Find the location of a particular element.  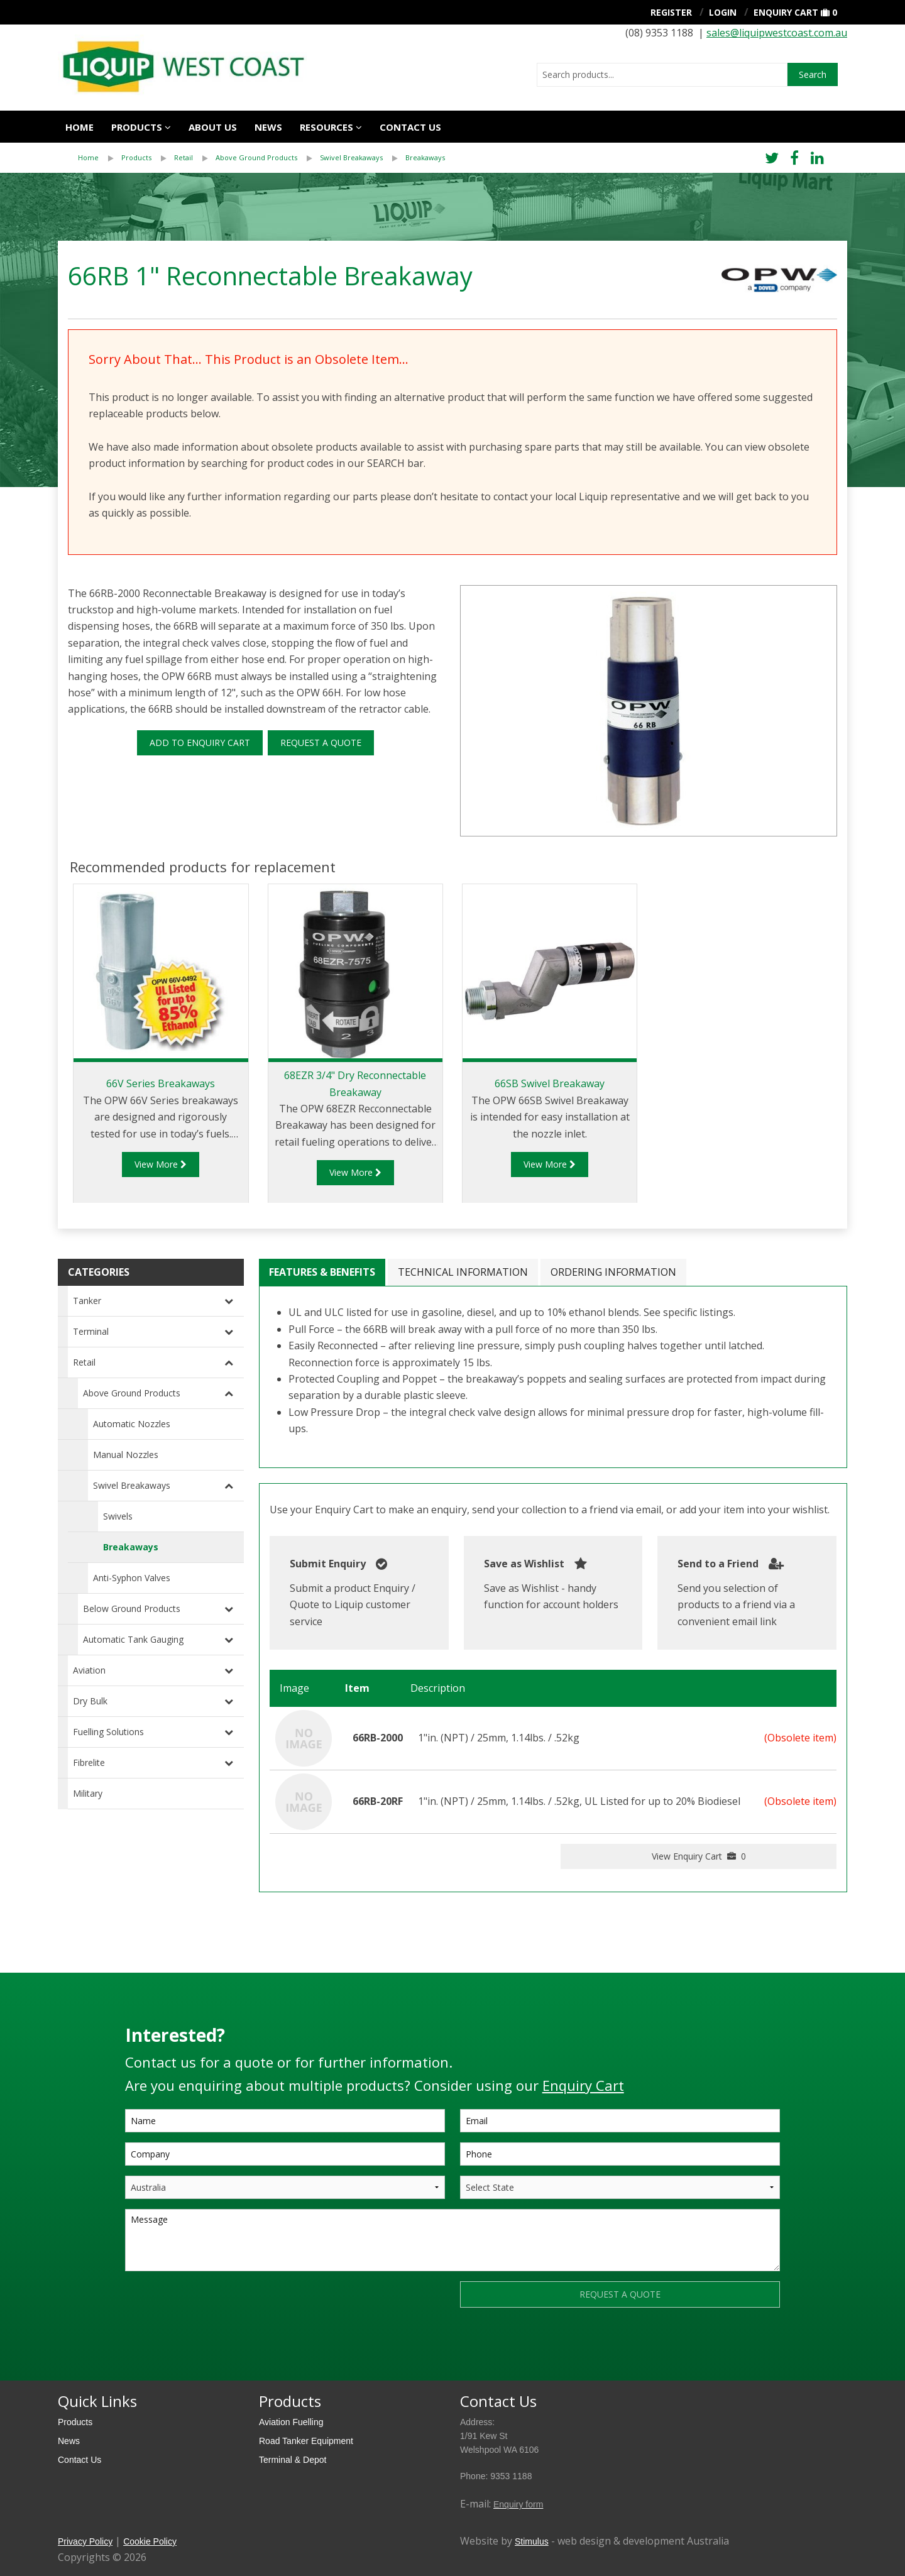

News is located at coordinates (268, 127).